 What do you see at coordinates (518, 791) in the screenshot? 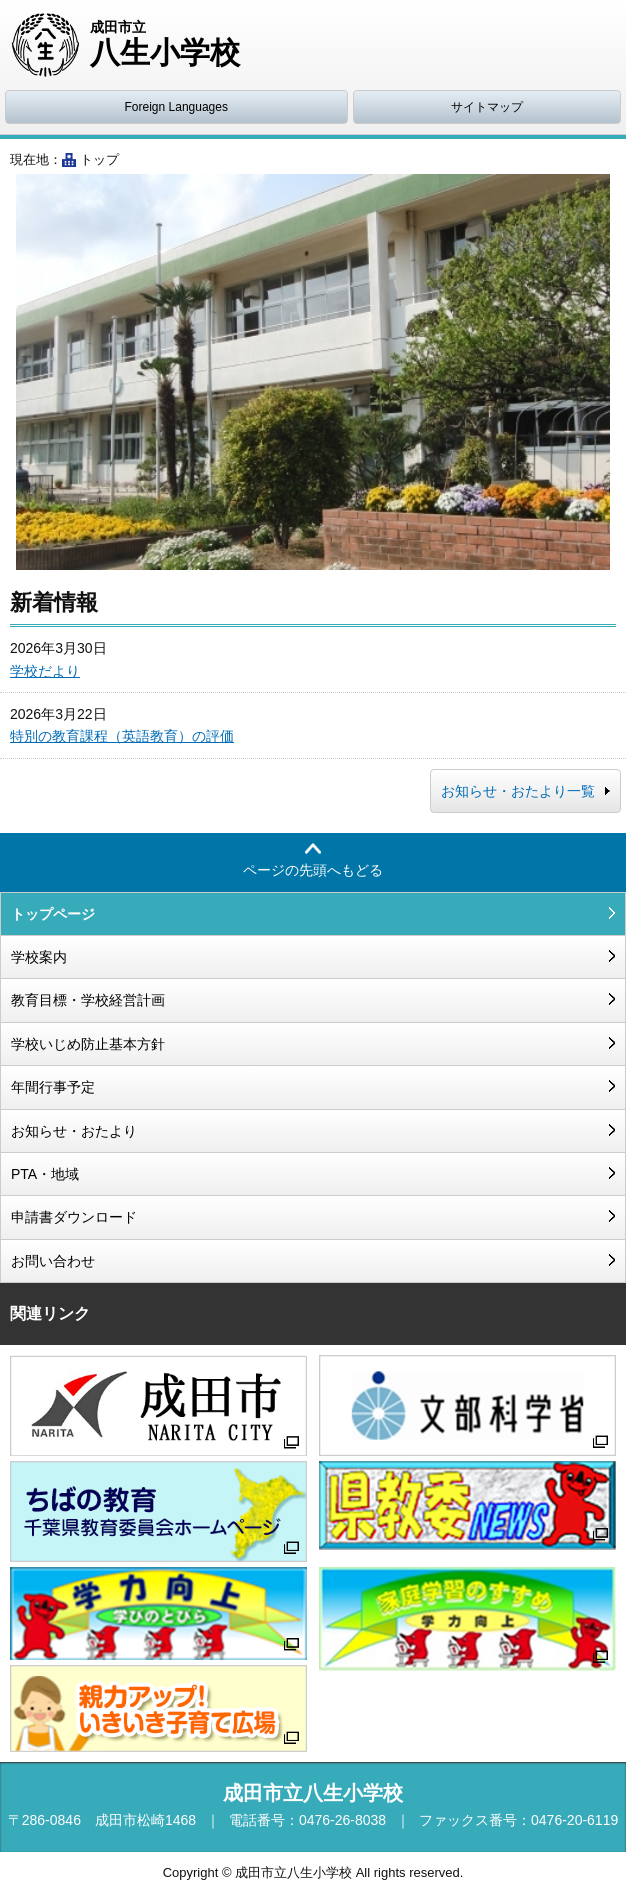
I see `お知らせ・おたより一覧` at bounding box center [518, 791].